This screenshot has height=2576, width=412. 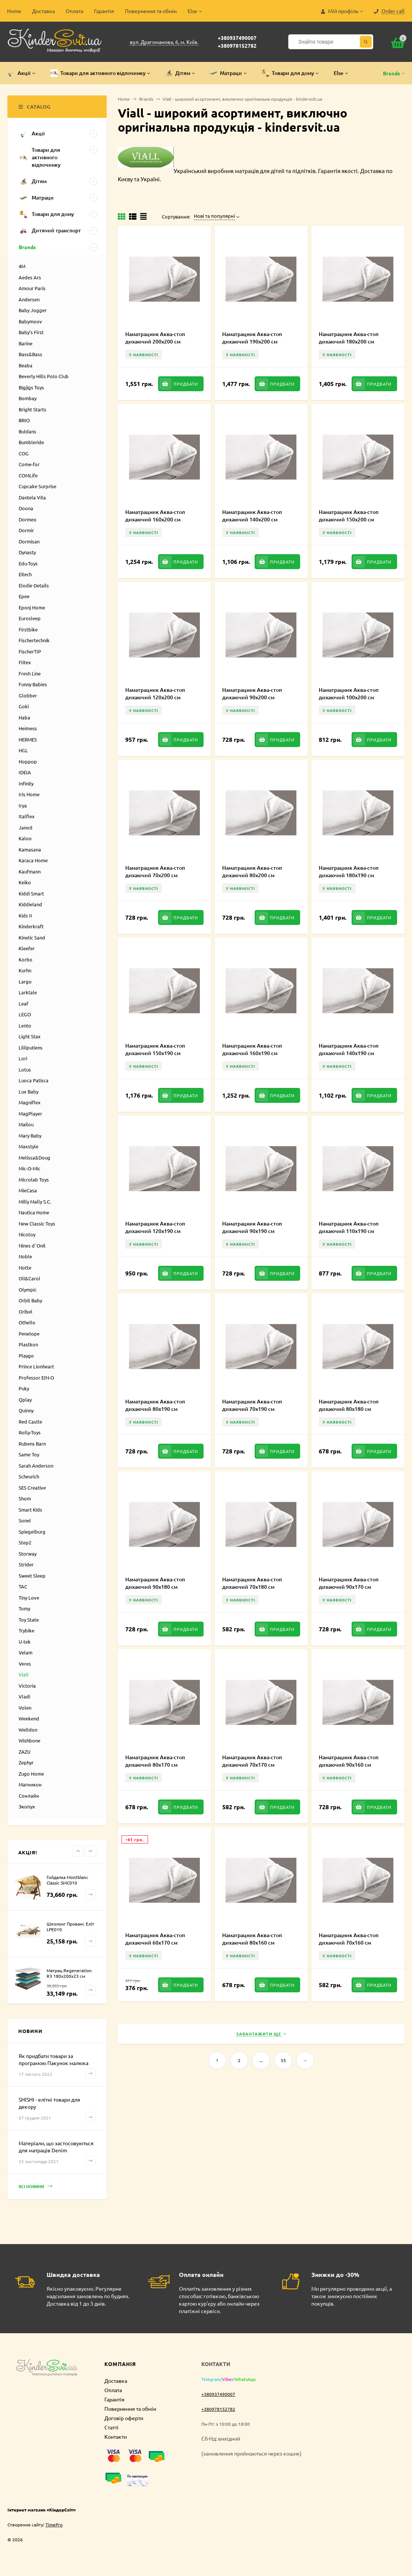 What do you see at coordinates (29, 1795) in the screenshot?
I see `Сонлайн` at bounding box center [29, 1795].